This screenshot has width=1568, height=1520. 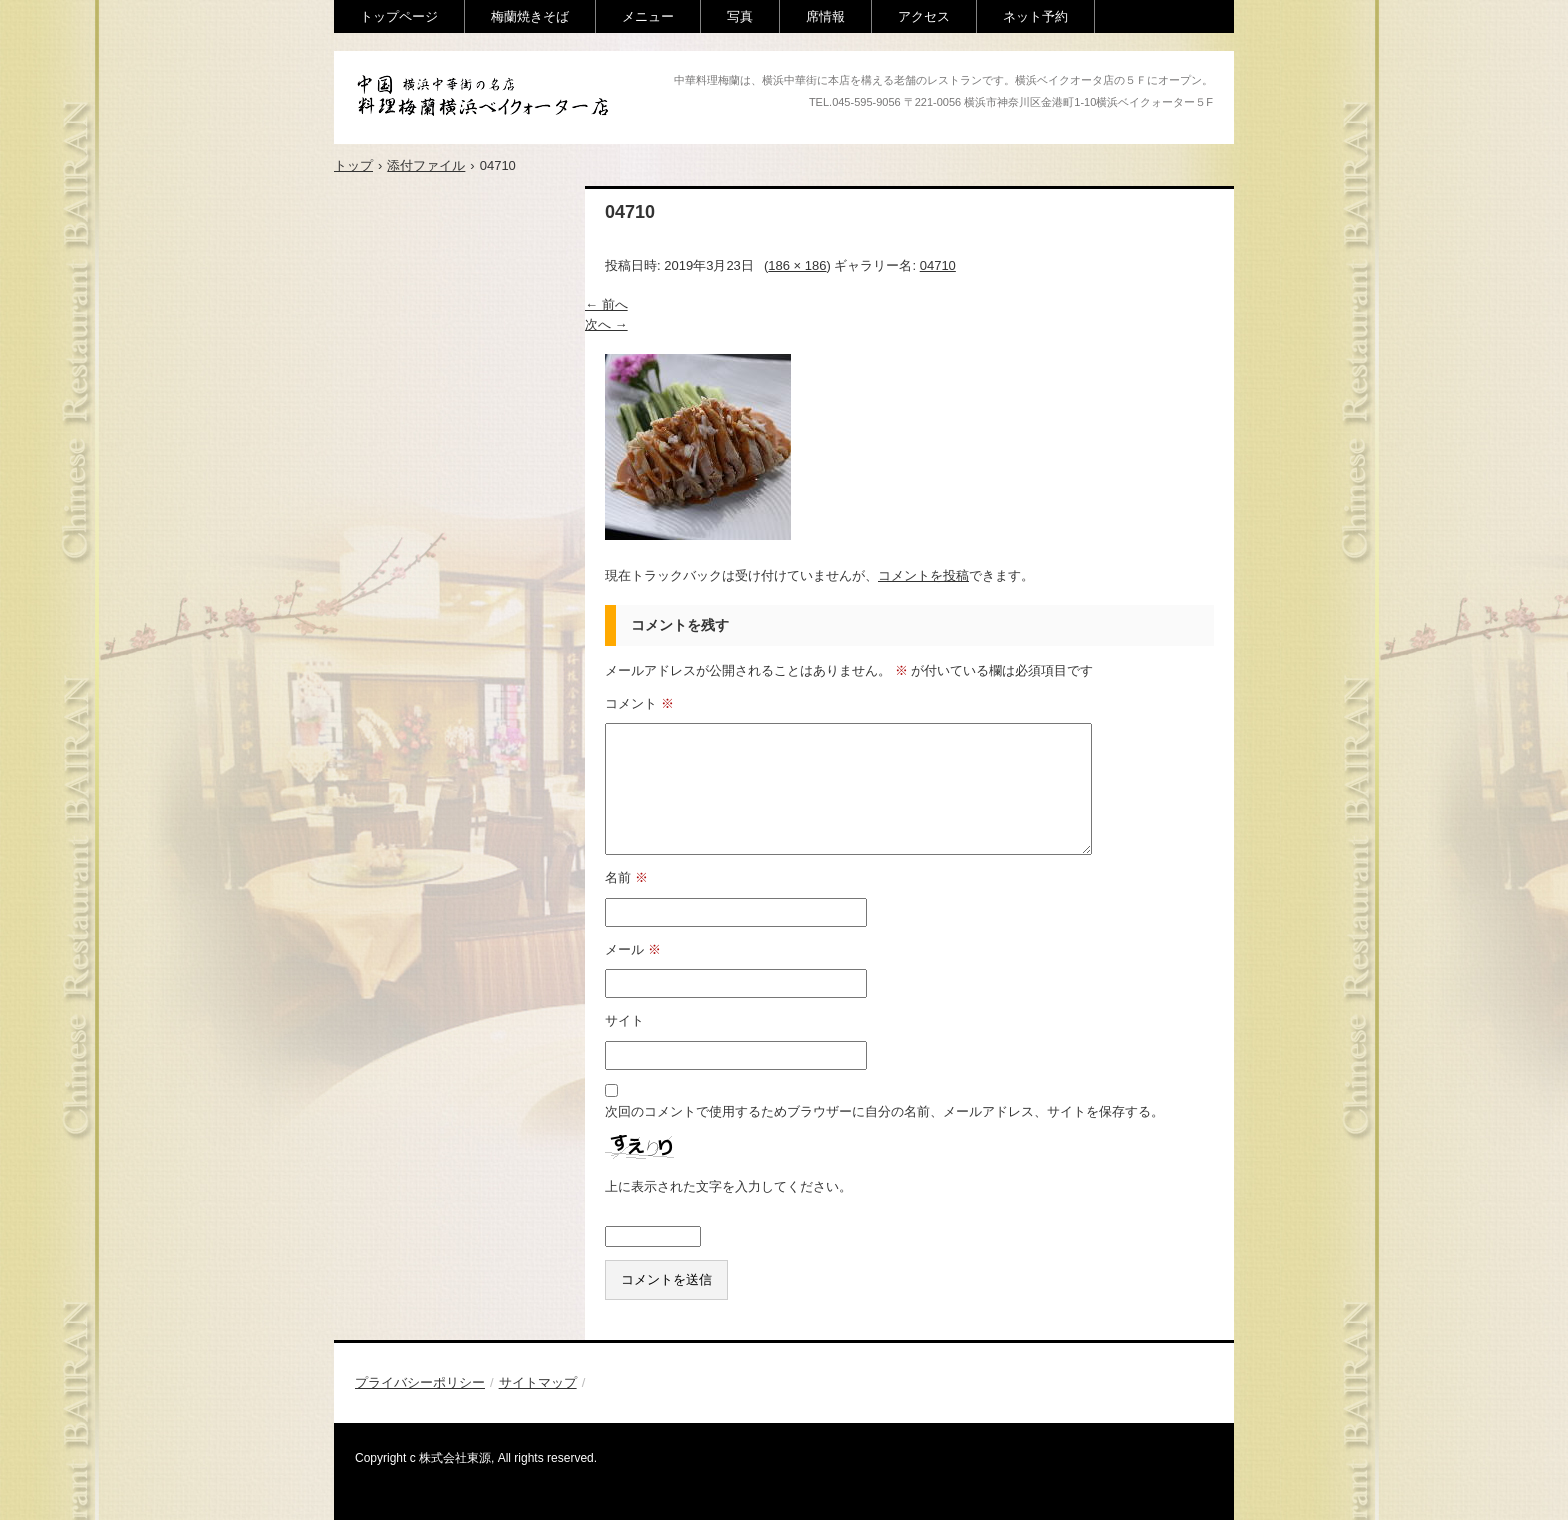 What do you see at coordinates (530, 16) in the screenshot?
I see `梅蘭焼きそば` at bounding box center [530, 16].